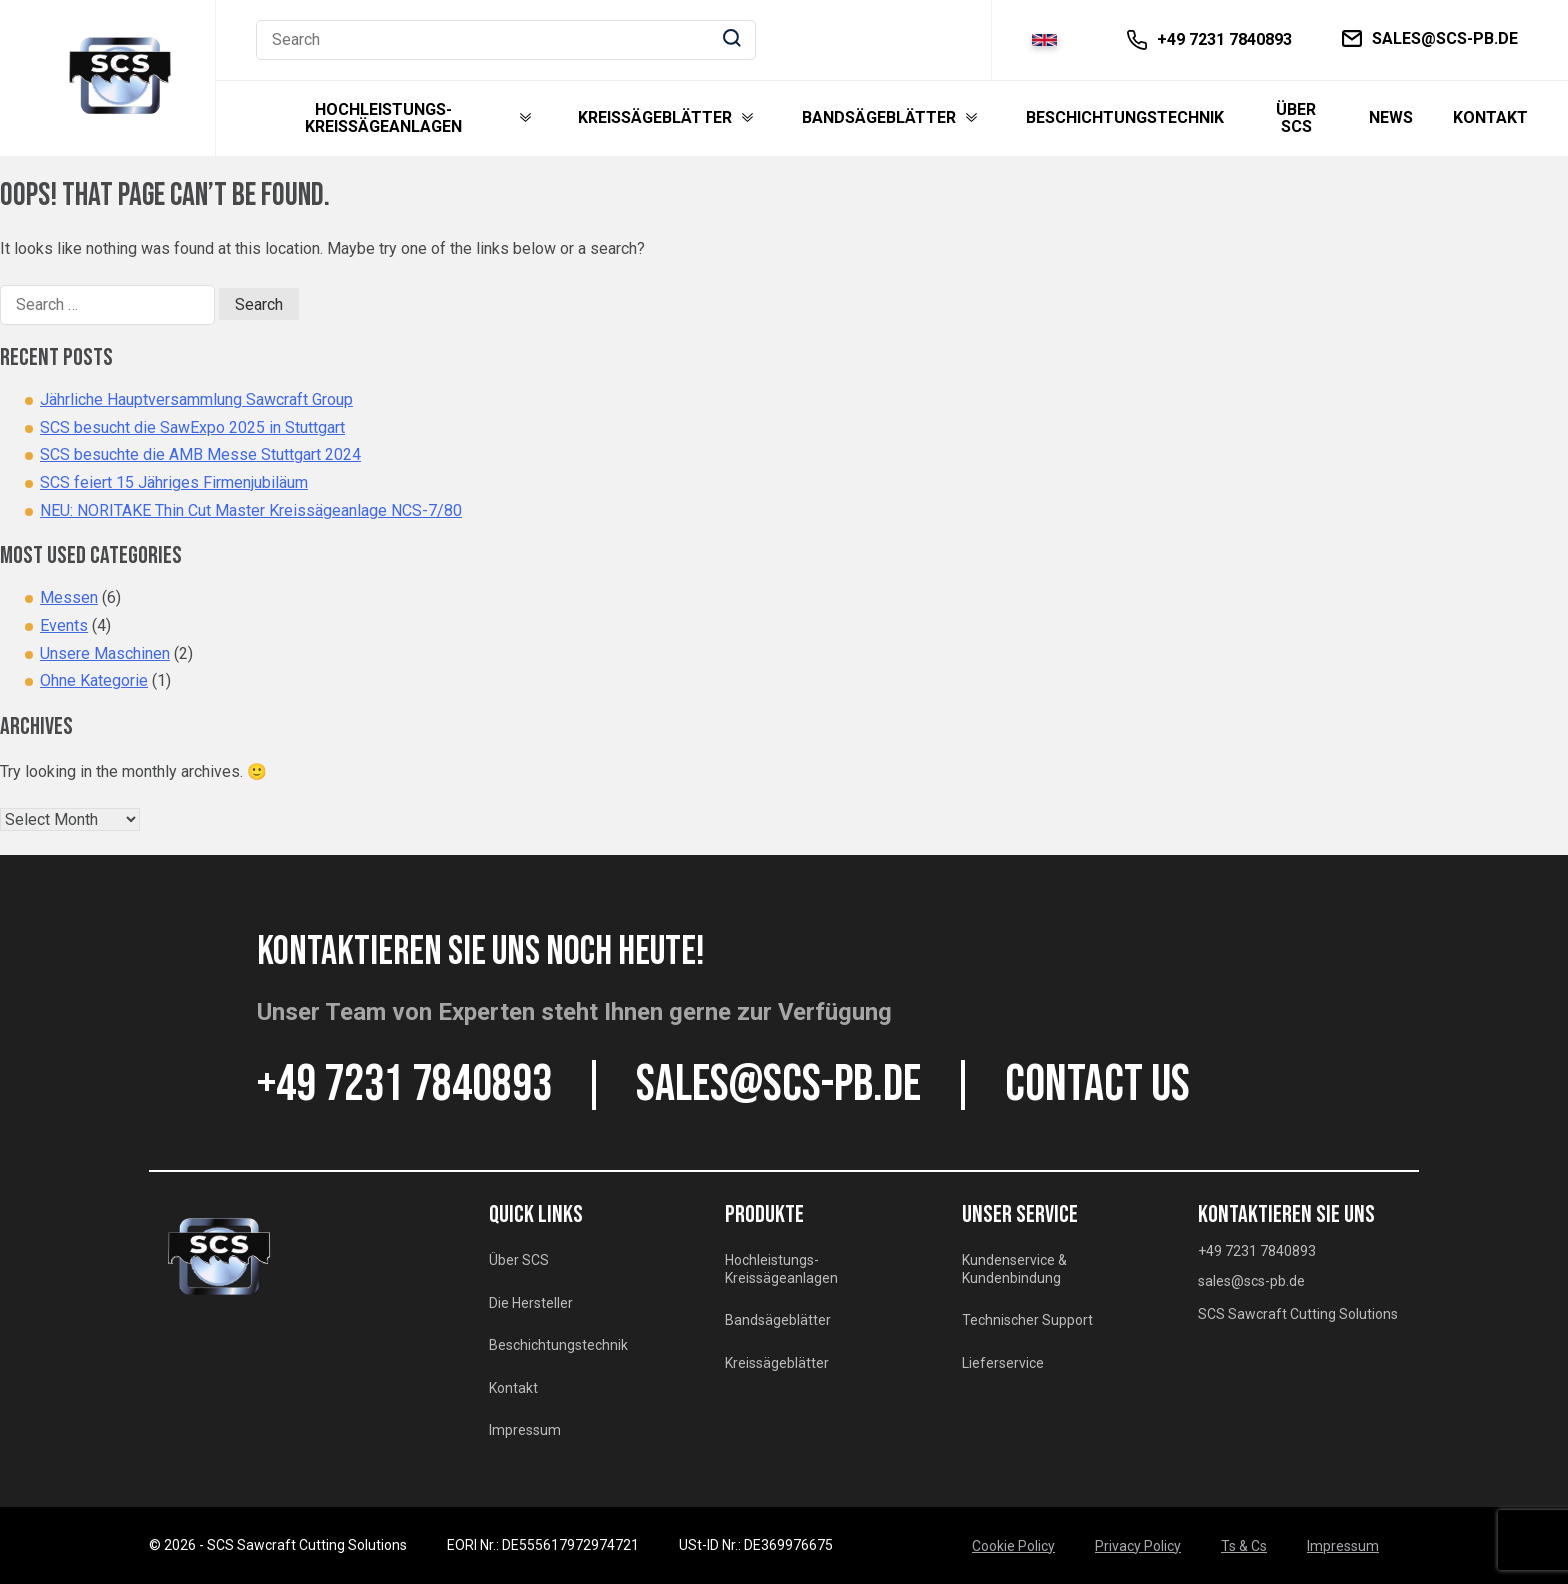 This screenshot has height=1584, width=1568. Describe the element at coordinates (879, 118) in the screenshot. I see `Bandsägeblätter` at that location.